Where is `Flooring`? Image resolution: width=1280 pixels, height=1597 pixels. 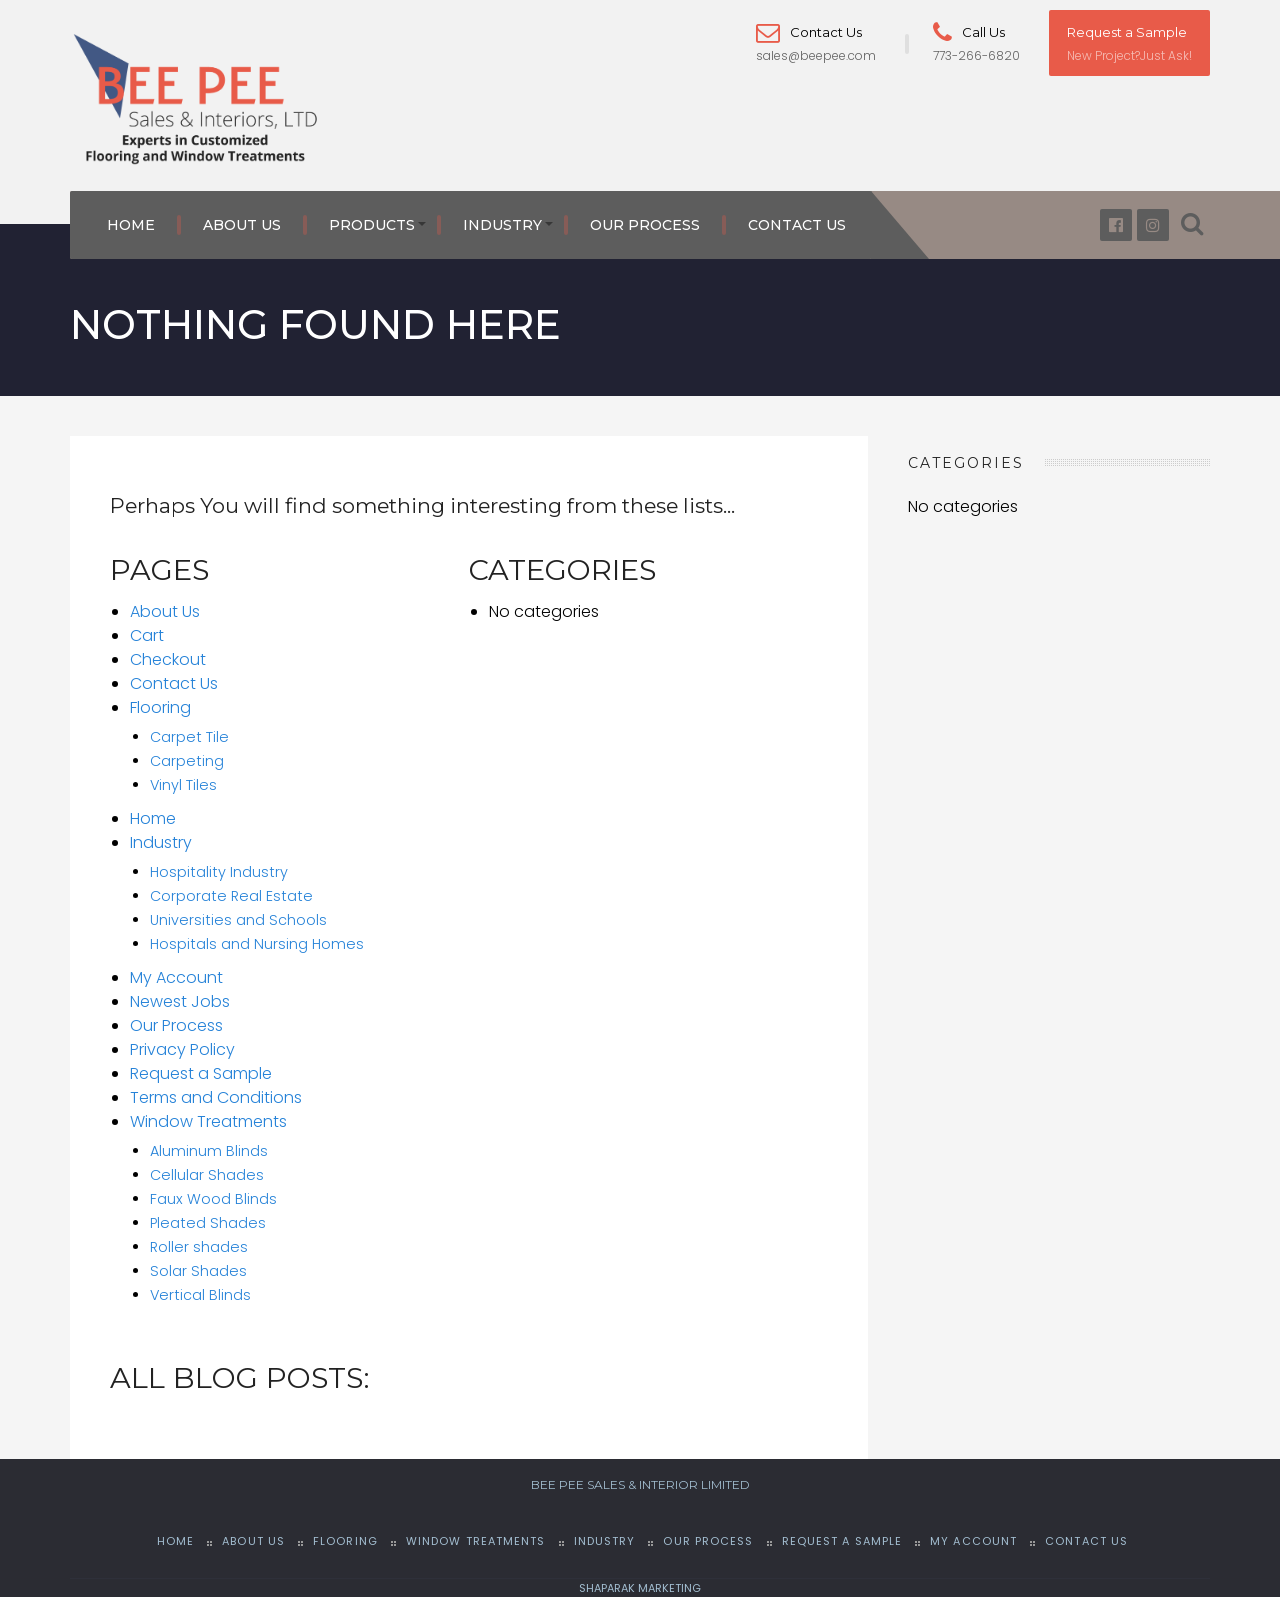 Flooring is located at coordinates (160, 707).